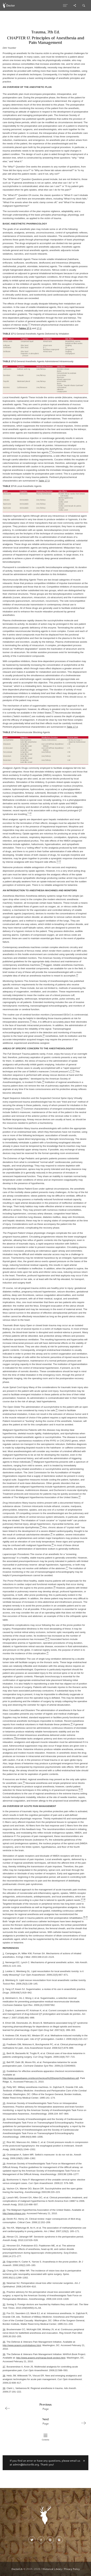 Image resolution: width=91 pixels, height=2576 pixels. What do you see at coordinates (17, 2569) in the screenshot?
I see `DoctorLib` at bounding box center [17, 2569].